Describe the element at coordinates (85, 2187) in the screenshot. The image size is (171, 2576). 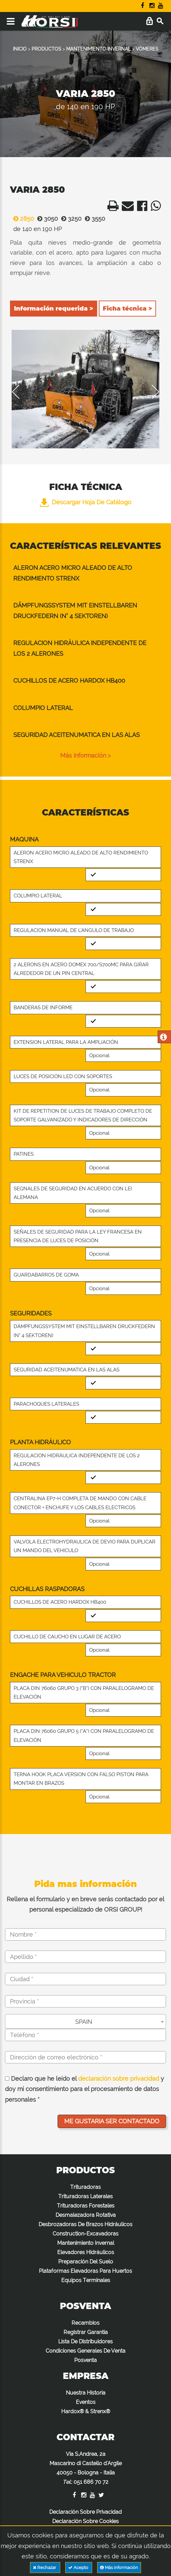
I see `Trituradoras` at that location.